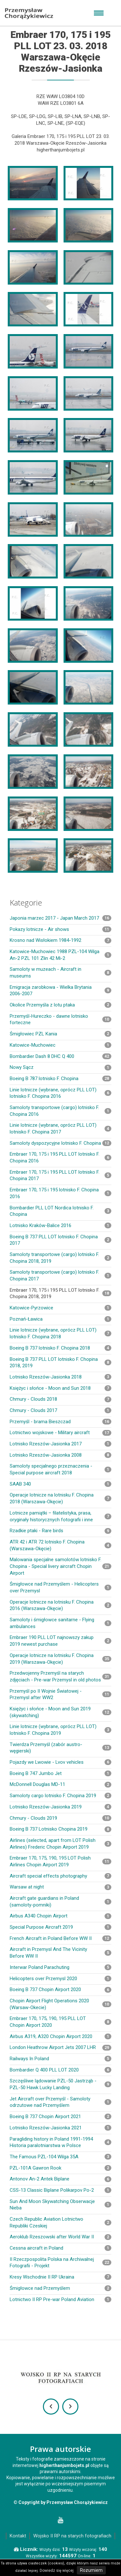  What do you see at coordinates (60, 1432) in the screenshot?
I see `Lotnictwo wojskowe - Military aircraft` at bounding box center [60, 1432].